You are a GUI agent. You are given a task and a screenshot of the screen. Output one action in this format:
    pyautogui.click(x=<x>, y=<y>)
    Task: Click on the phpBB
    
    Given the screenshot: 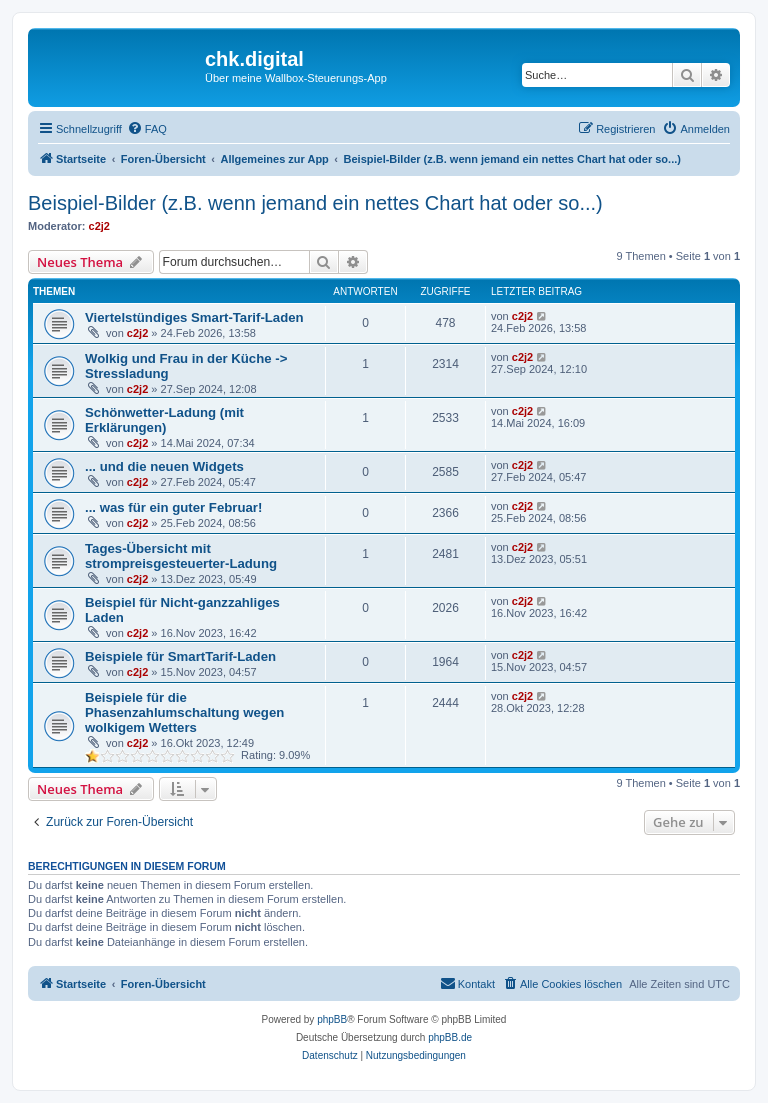 What is the action you would take?
    pyautogui.click(x=332, y=1019)
    